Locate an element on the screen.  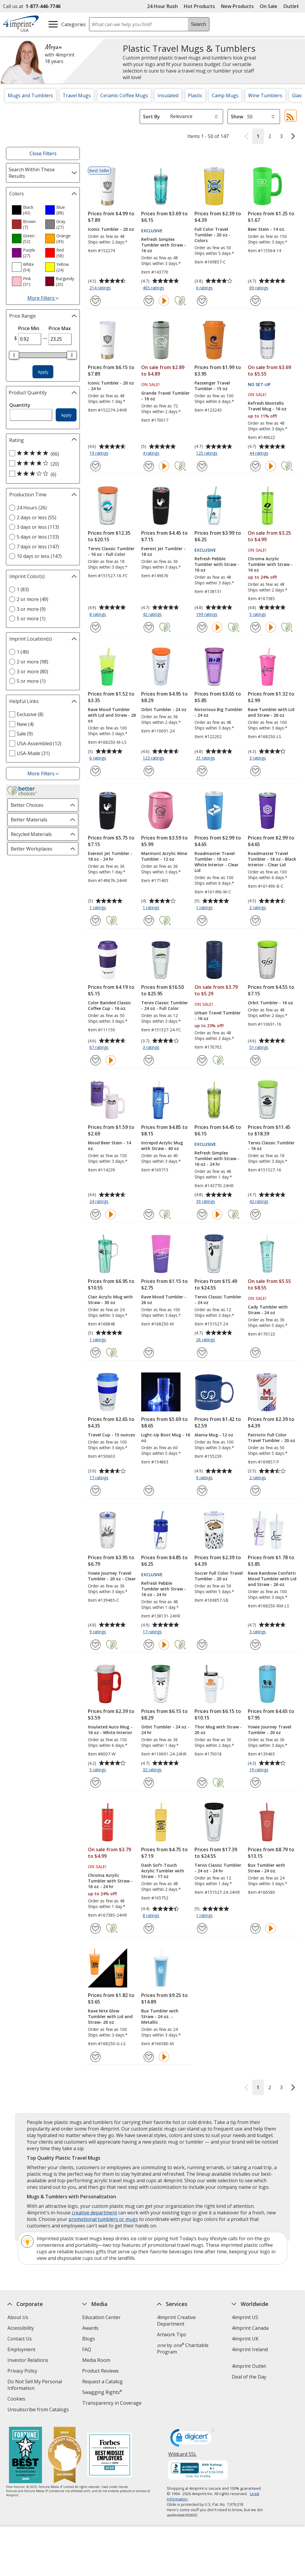
Unsubscribe from Catalogs is located at coordinates (38, 2410).